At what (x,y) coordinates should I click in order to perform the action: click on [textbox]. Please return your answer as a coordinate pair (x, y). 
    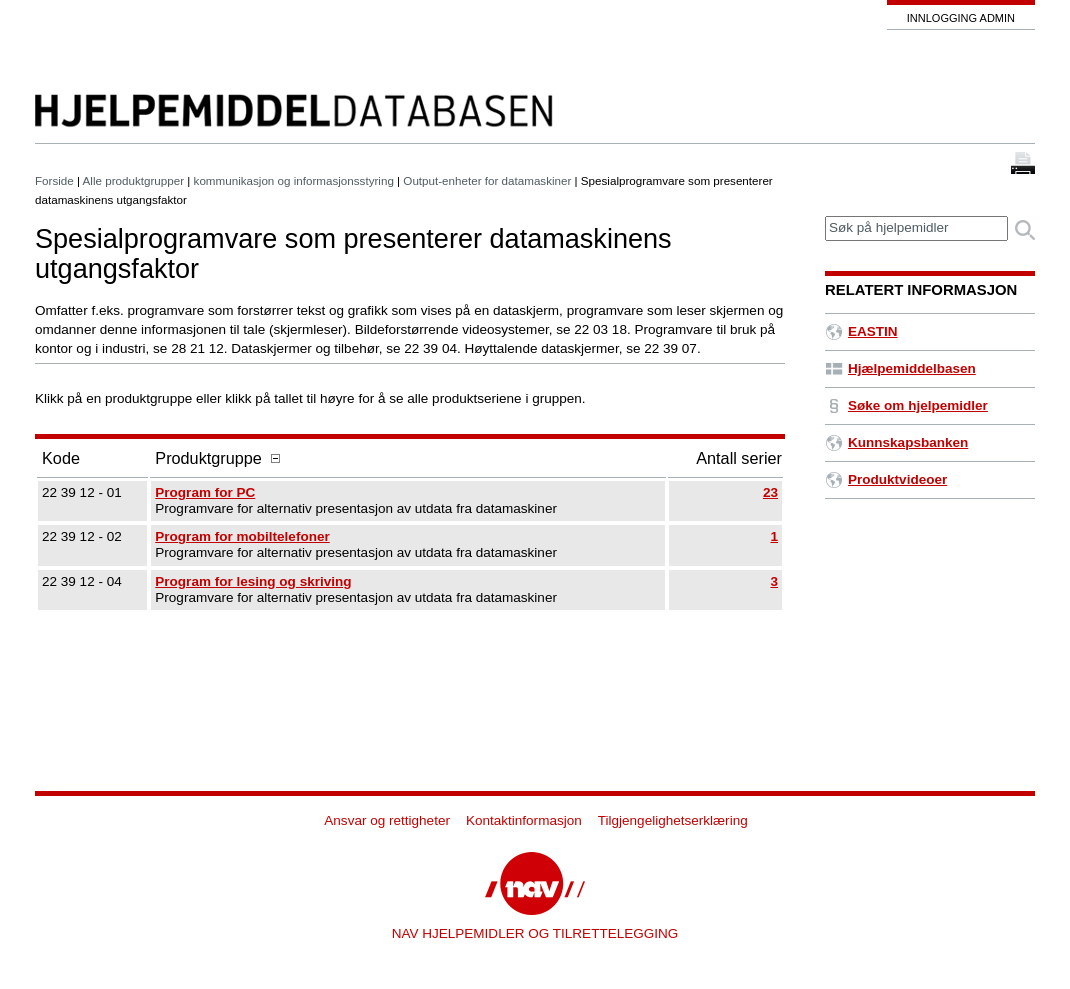
    Looking at the image, I should click on (916, 228).